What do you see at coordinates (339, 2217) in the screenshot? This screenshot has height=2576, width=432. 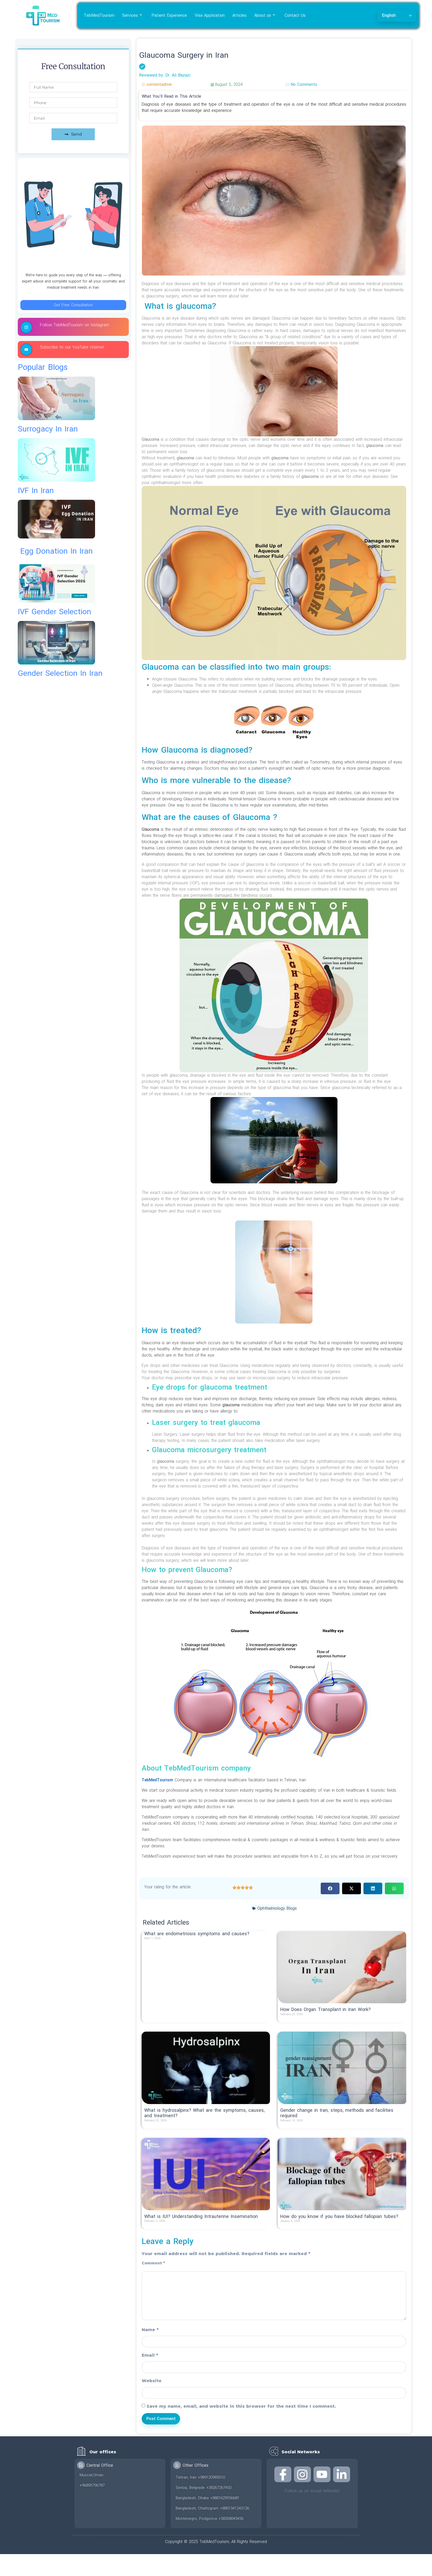 I see `How do you know if you have blocked fallopian tubes?` at bounding box center [339, 2217].